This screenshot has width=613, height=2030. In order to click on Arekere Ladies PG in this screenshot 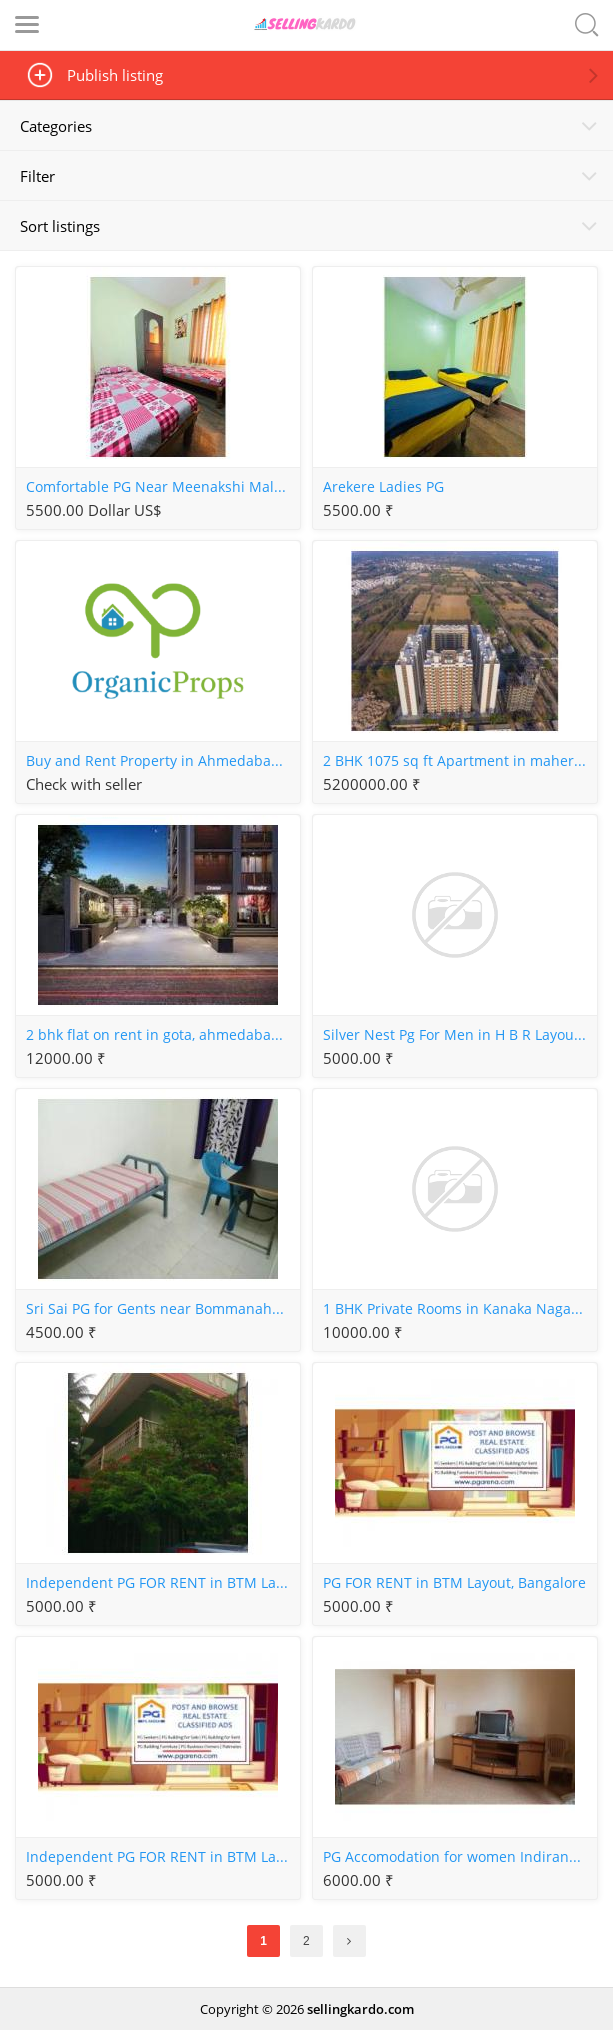, I will do `click(383, 487)`.